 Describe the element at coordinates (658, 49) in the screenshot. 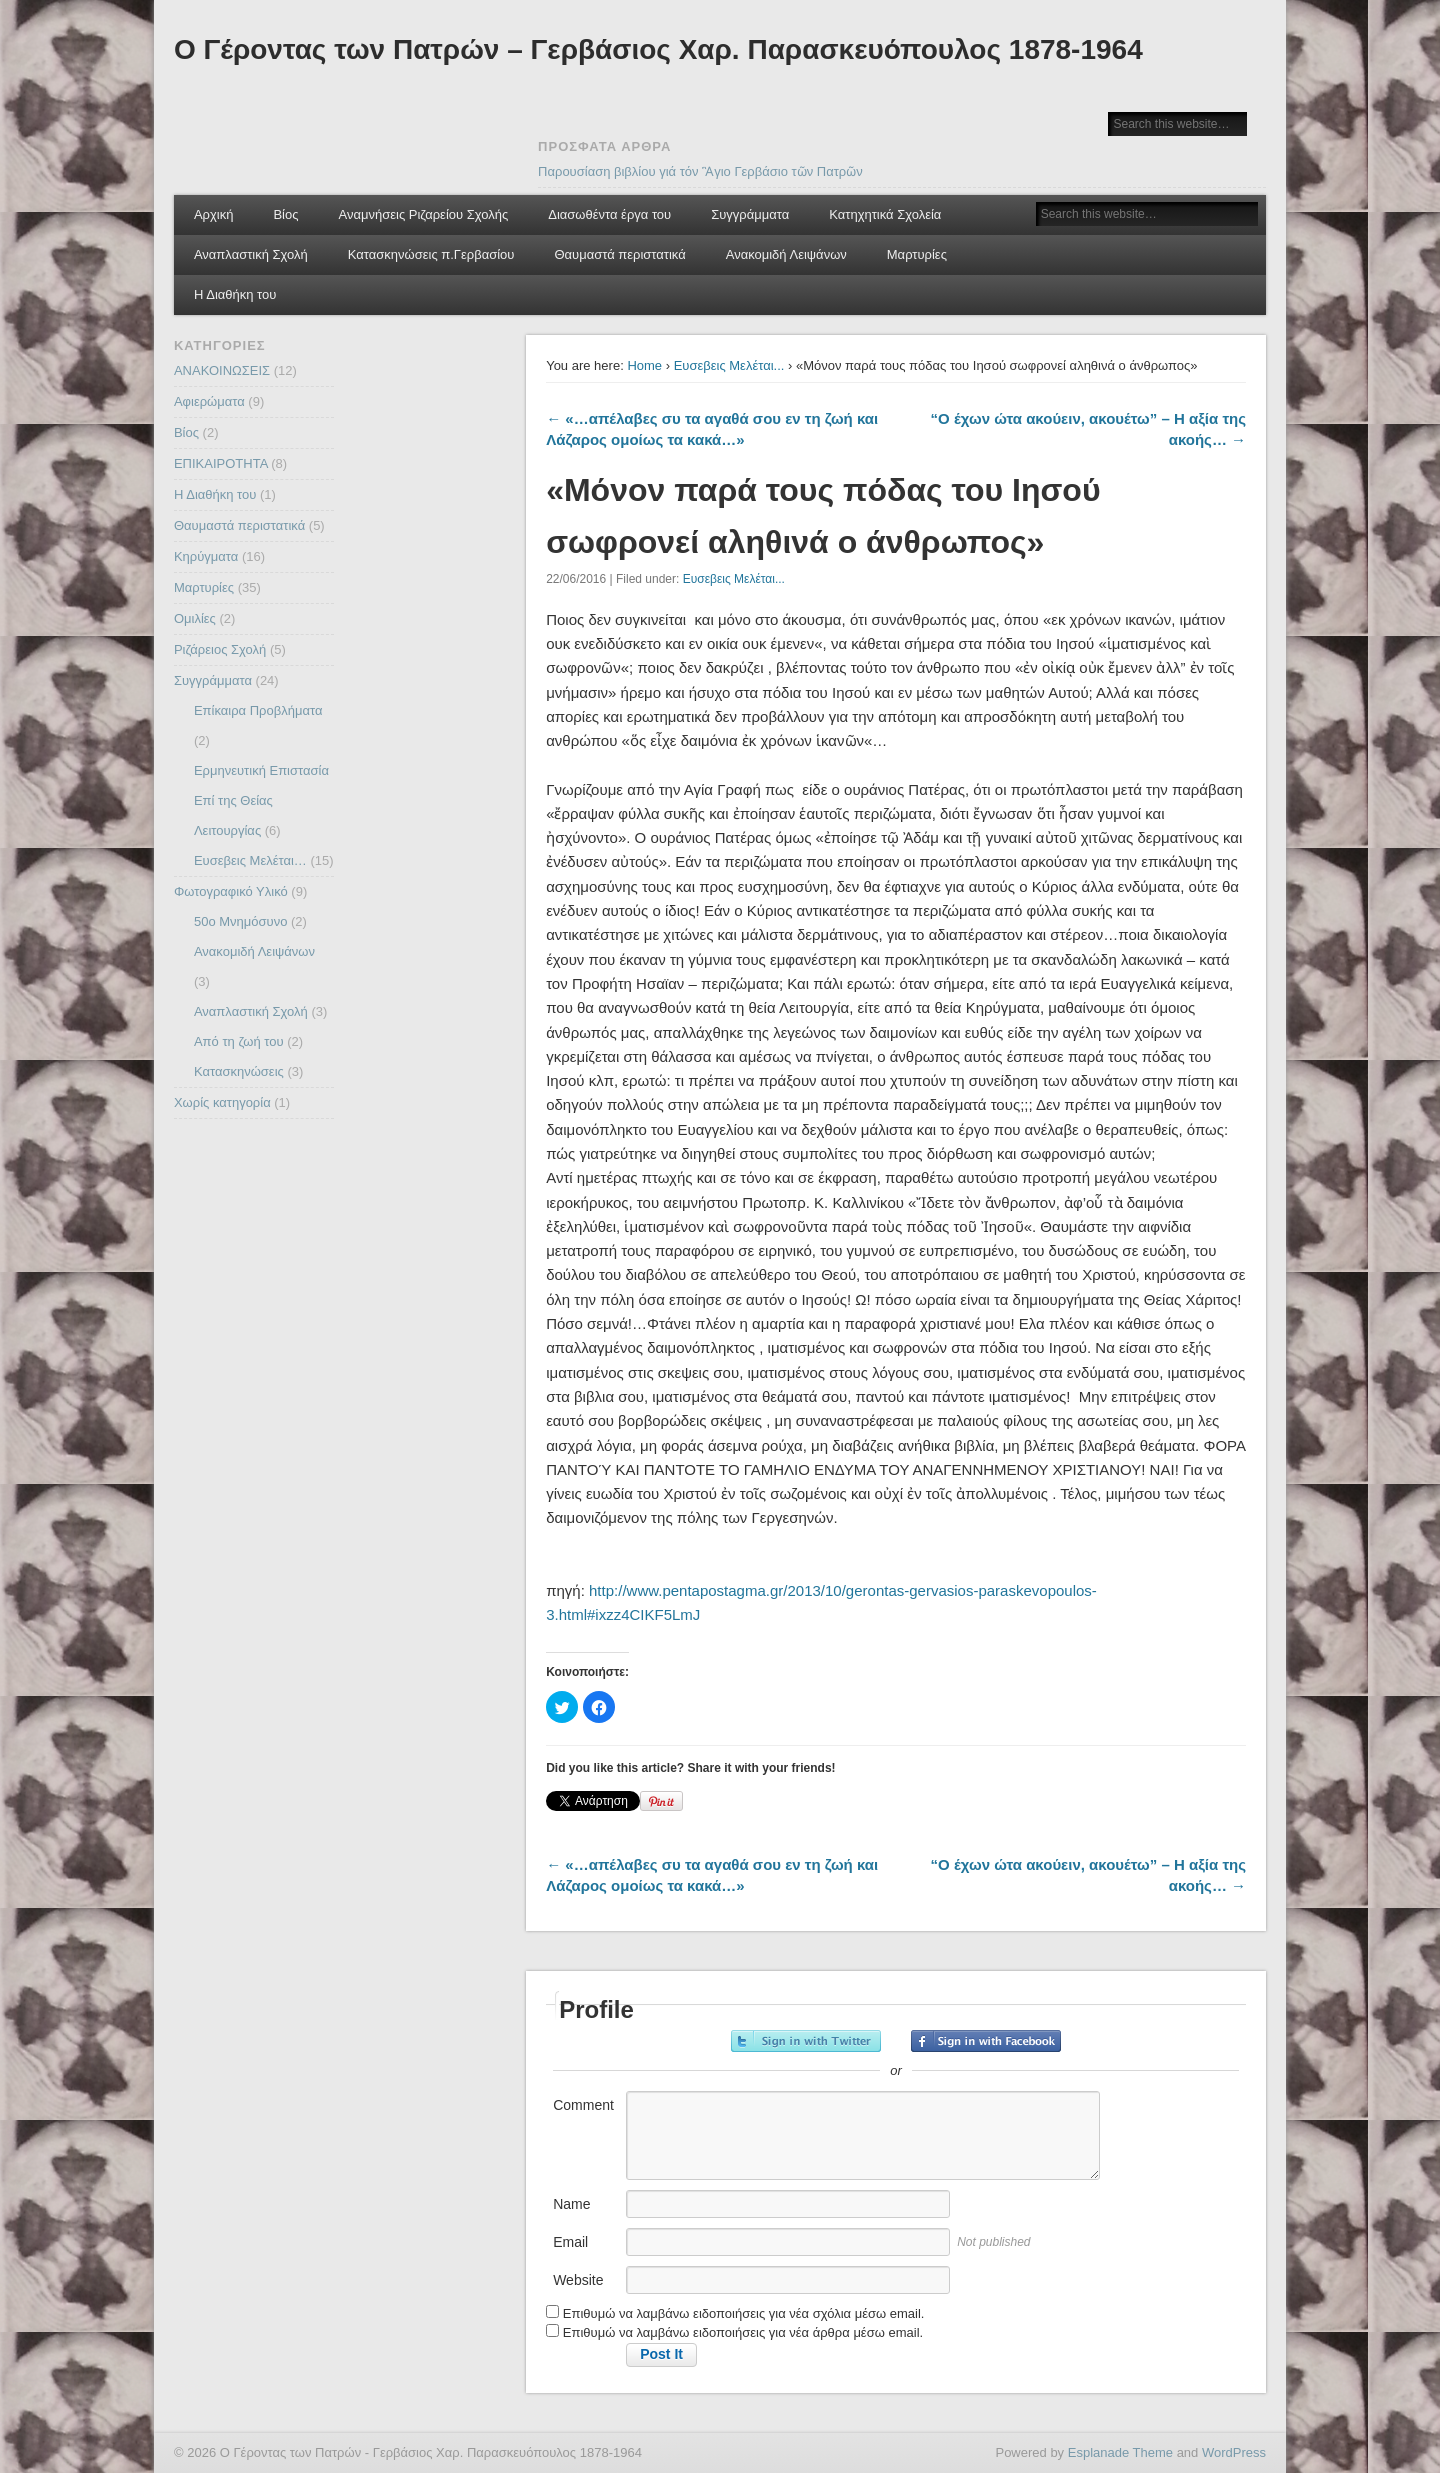

I see `Ο Γέροντας των Πατρών – Γερβάσιος Χαρ. Παρασκευόπουλος 1878-1964` at that location.